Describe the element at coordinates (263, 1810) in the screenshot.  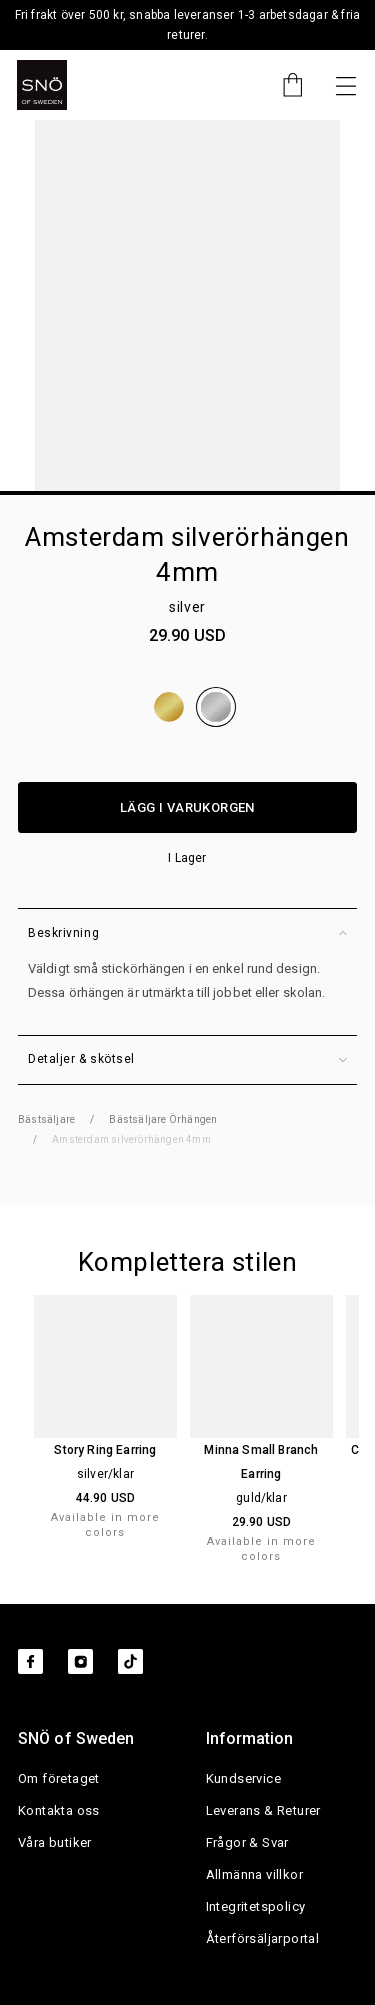
I see `Leverans & Returer` at that location.